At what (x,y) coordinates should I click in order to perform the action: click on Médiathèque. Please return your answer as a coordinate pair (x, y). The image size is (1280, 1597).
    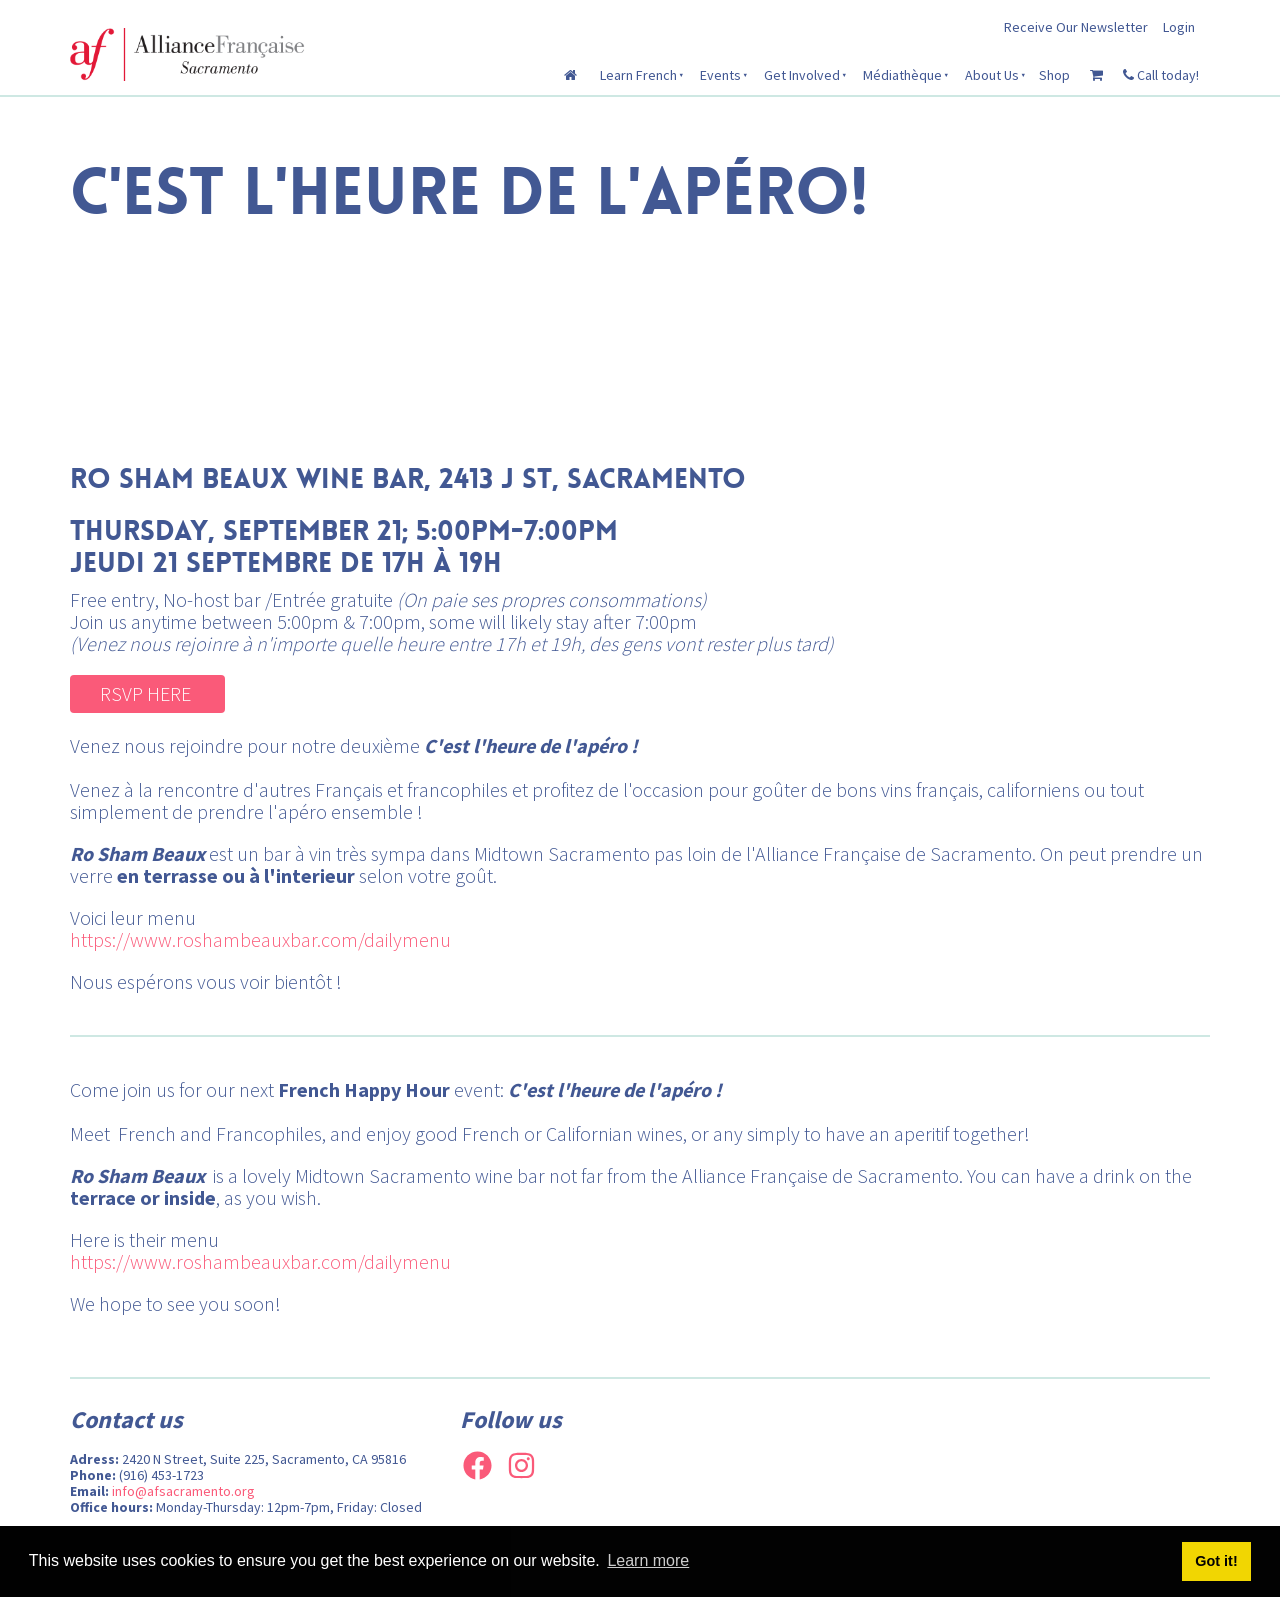
    Looking at the image, I should click on (902, 75).